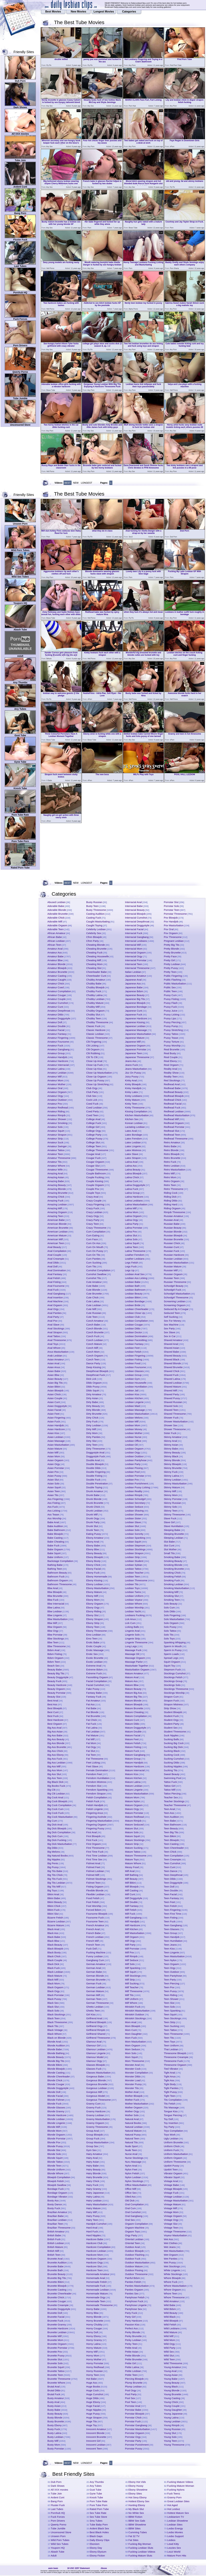 The width and height of the screenshot is (206, 2576). Describe the element at coordinates (92, 1126) in the screenshot. I see `College Girl` at that location.